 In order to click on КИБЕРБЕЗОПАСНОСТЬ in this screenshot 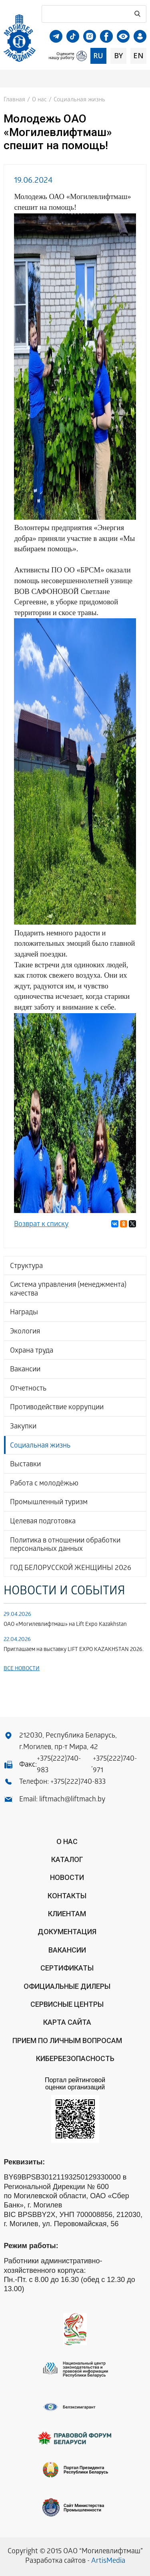, I will do `click(75, 2058)`.